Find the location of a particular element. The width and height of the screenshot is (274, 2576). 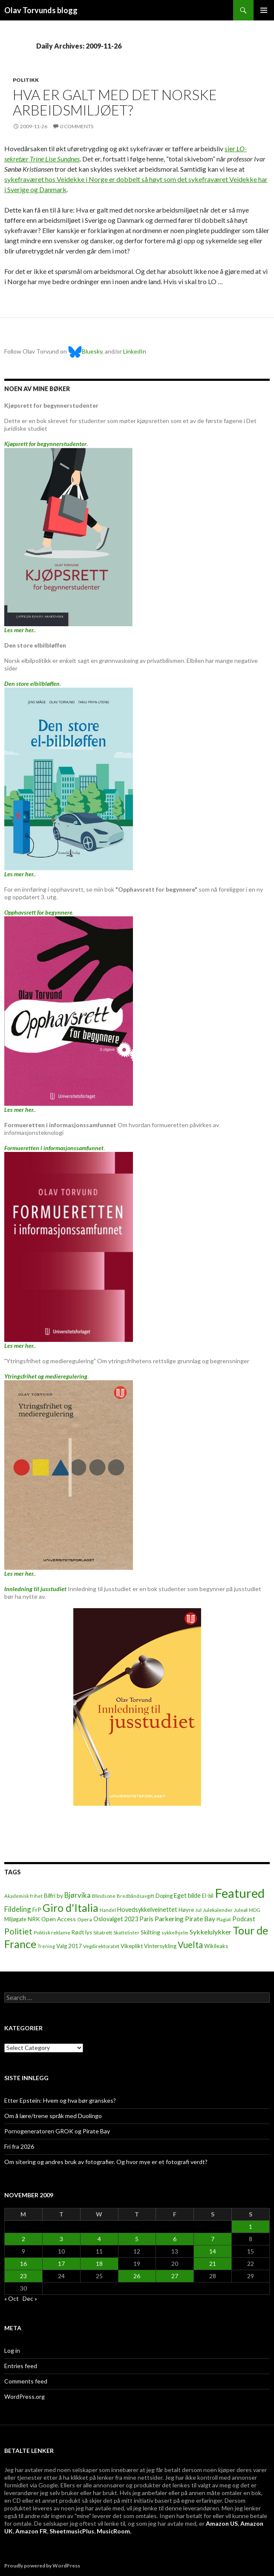

Juleøl [Juleøl (6 items)] is located at coordinates (241, 1910).